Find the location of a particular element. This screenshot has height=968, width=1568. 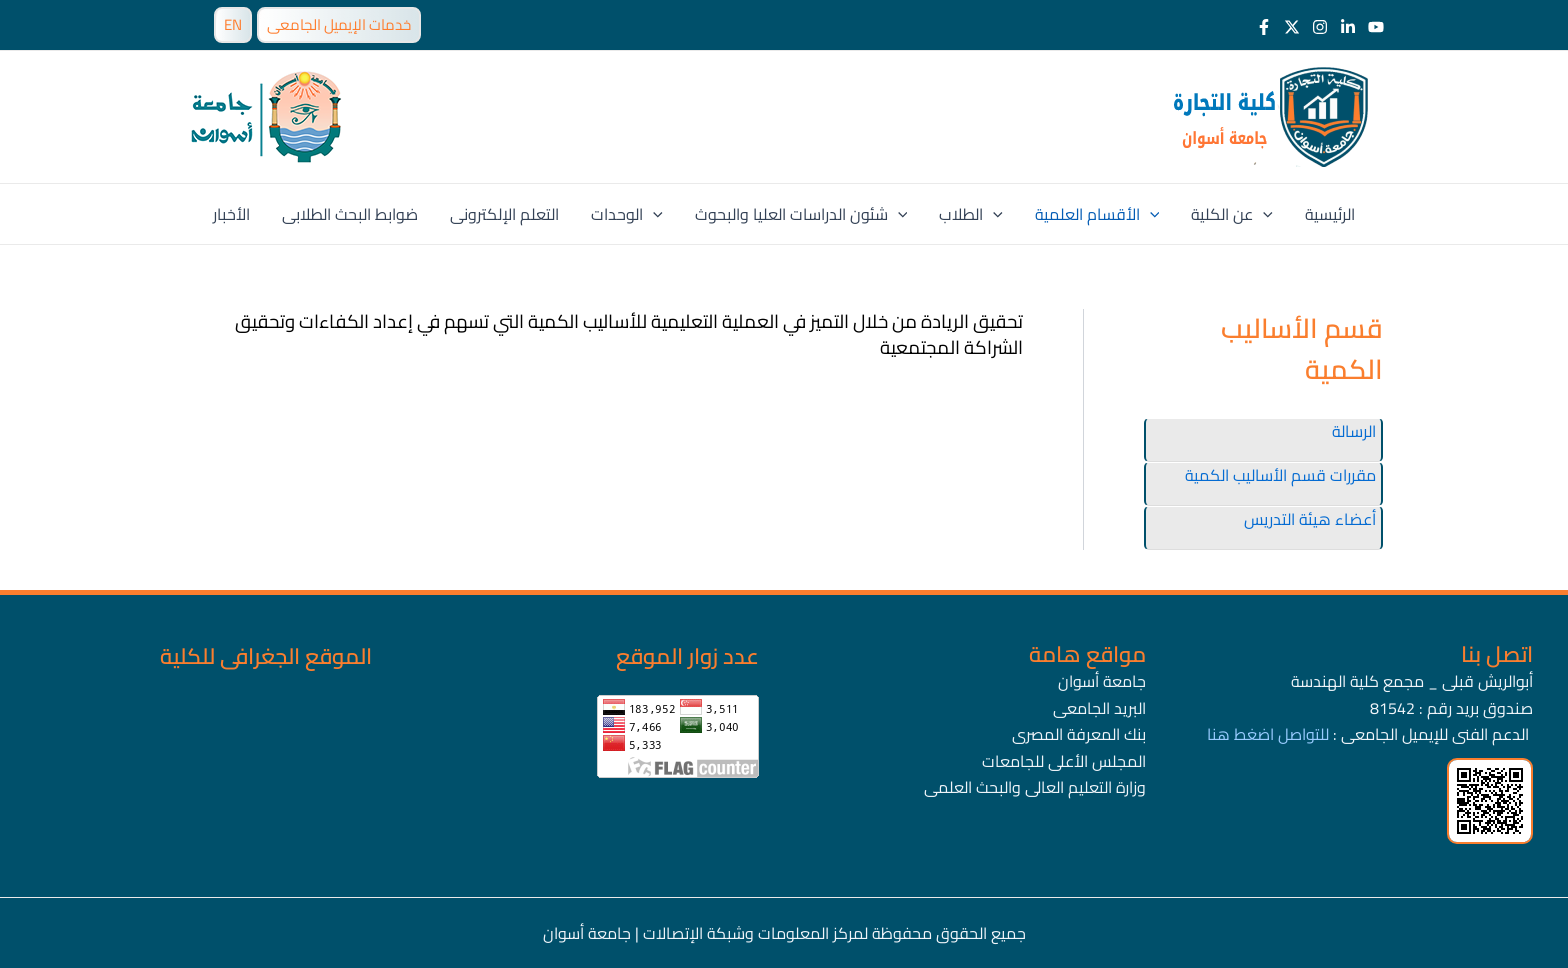

EN is located at coordinates (233, 24).